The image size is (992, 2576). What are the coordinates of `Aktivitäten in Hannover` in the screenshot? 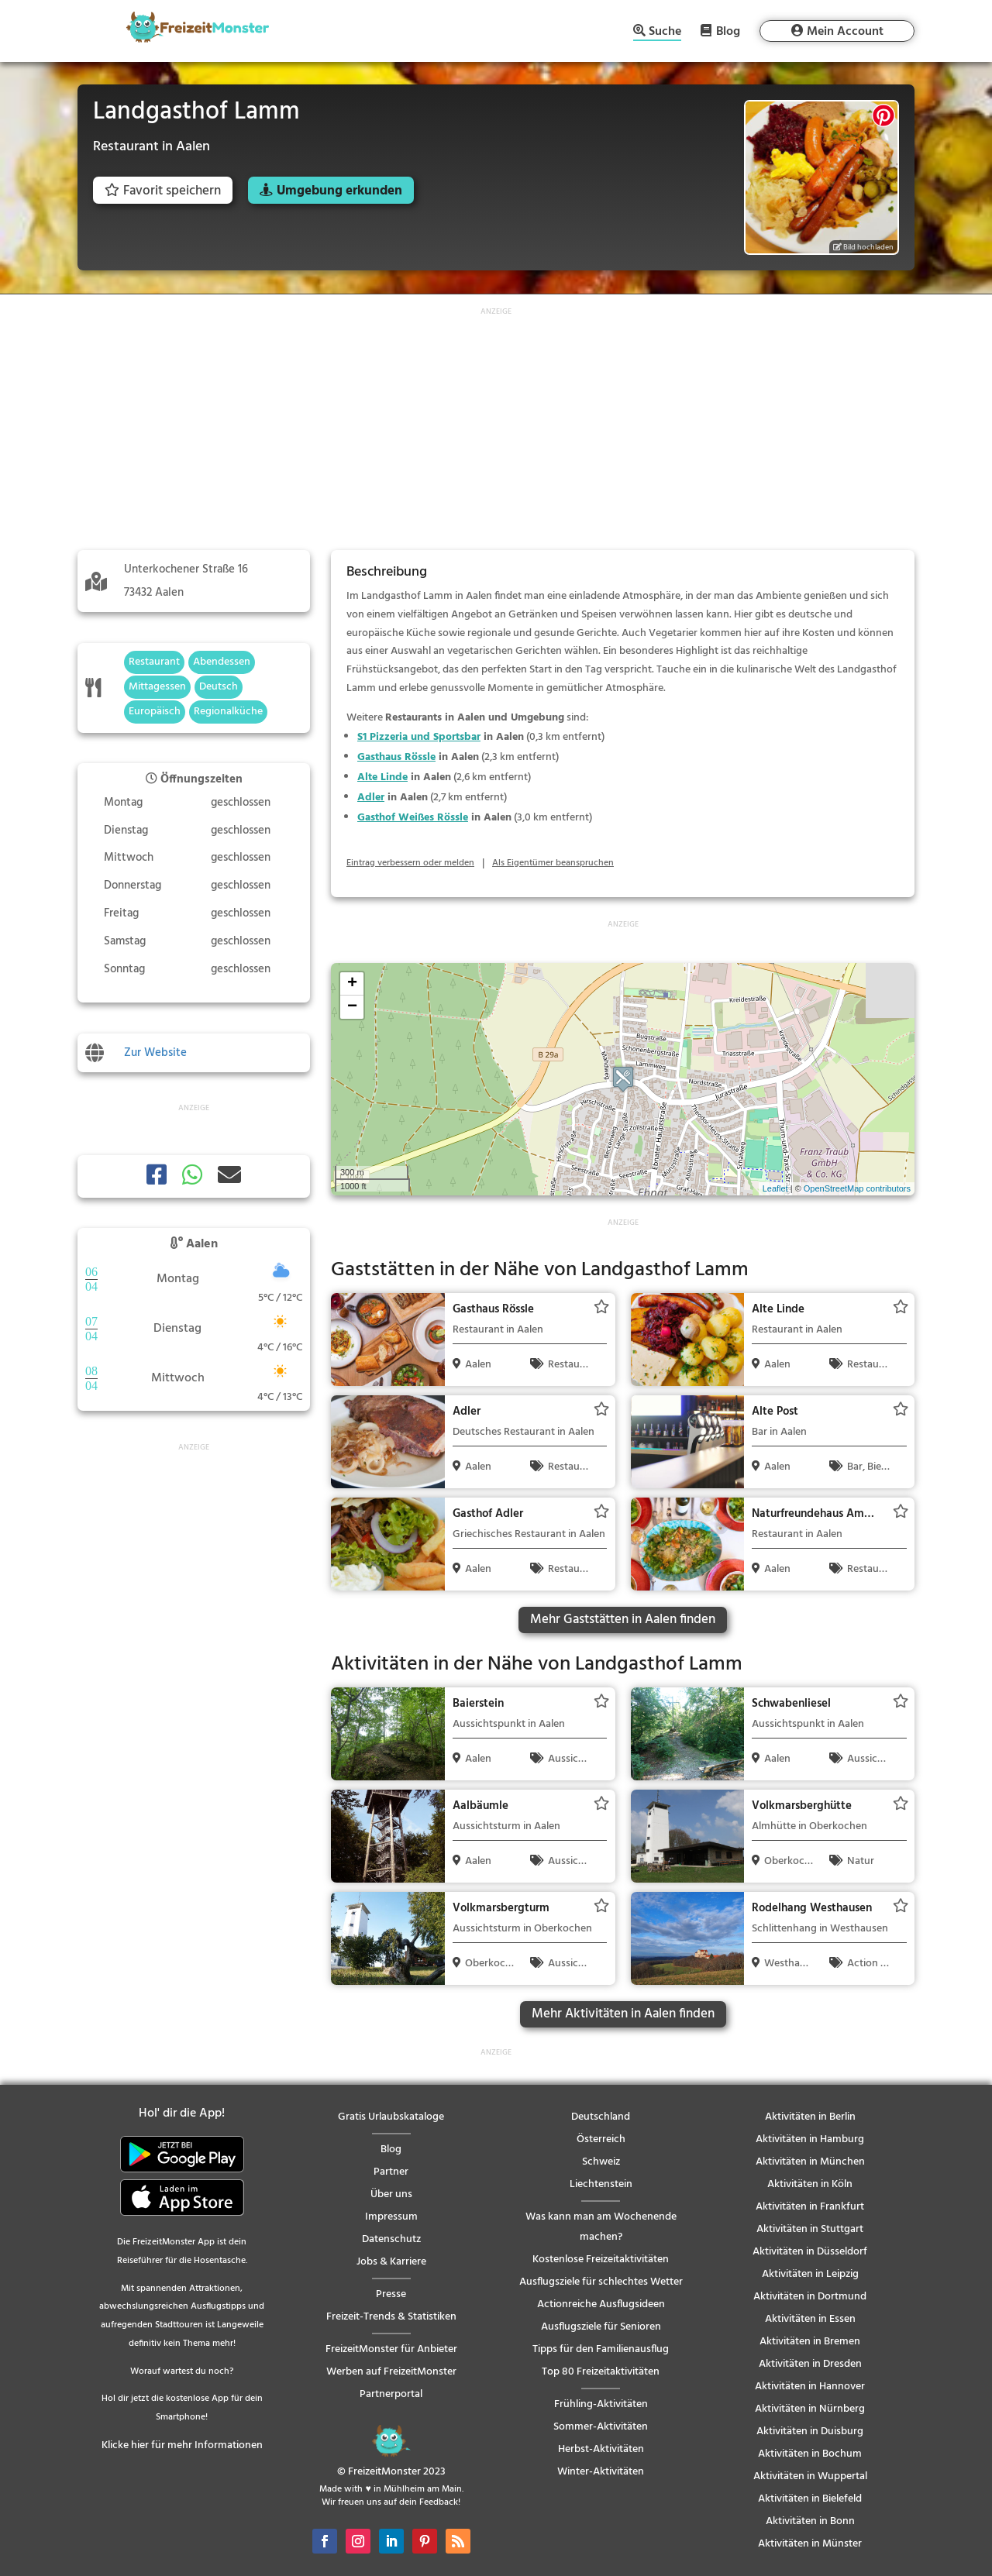 It's located at (810, 2386).